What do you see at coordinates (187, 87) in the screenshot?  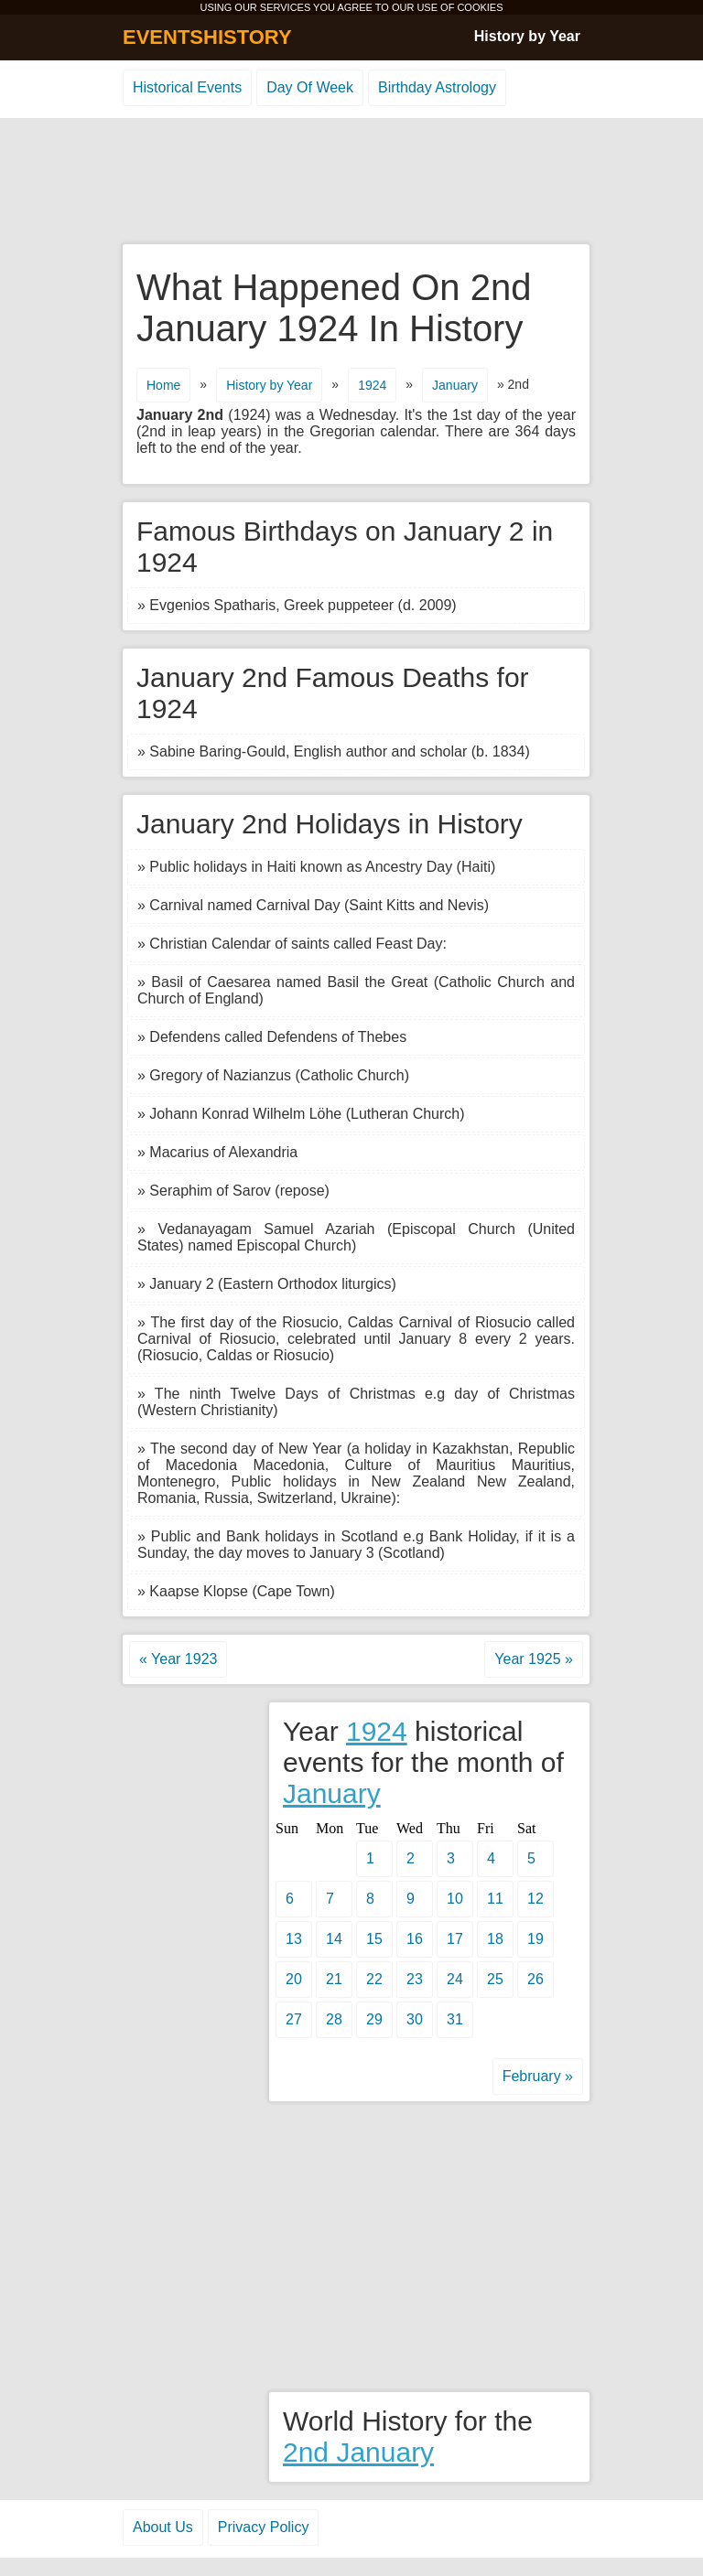 I see `Historical Events` at bounding box center [187, 87].